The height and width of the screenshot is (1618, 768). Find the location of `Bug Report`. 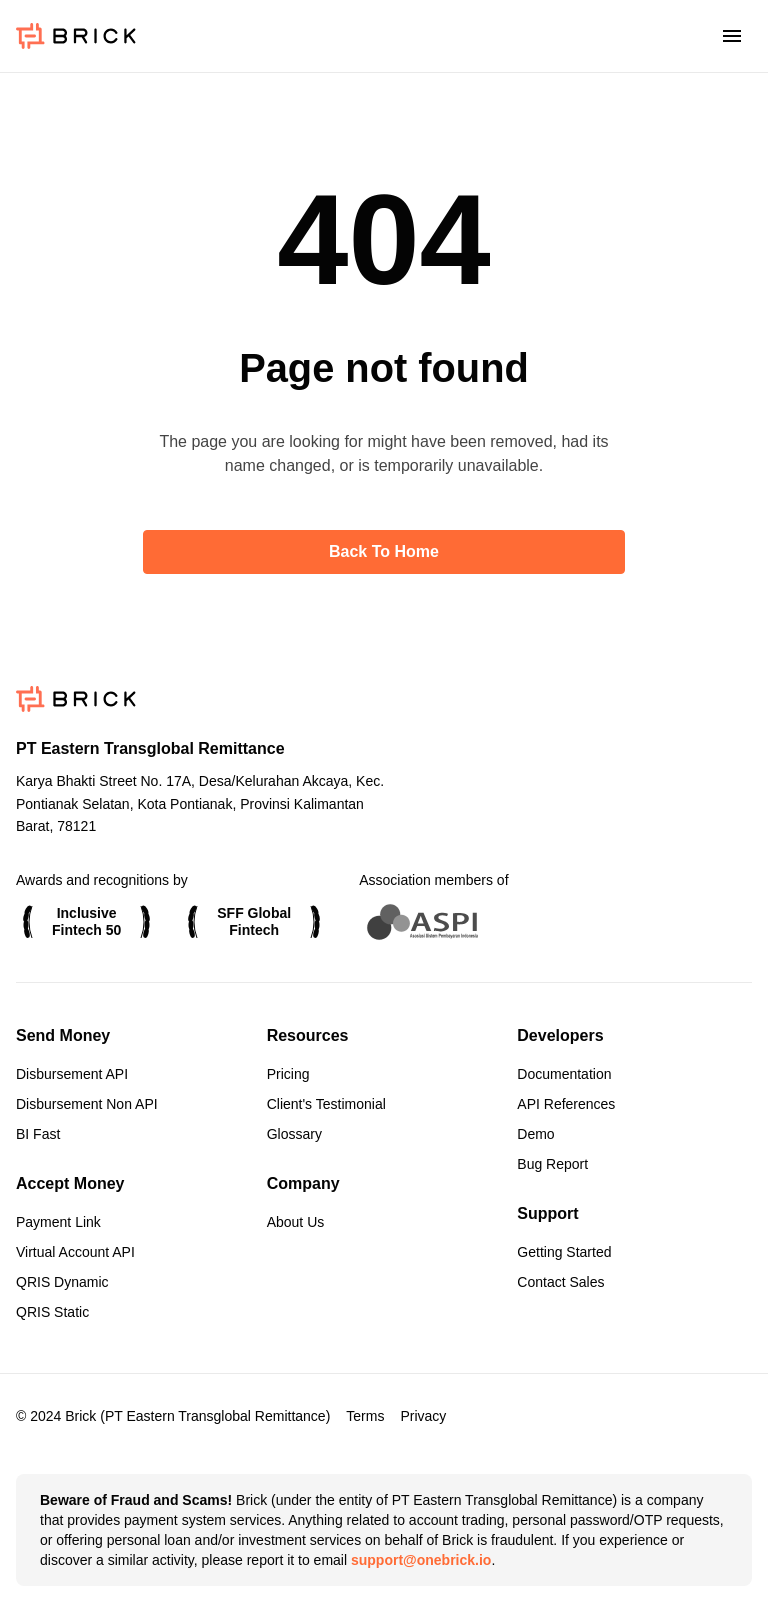

Bug Report is located at coordinates (552, 1164).